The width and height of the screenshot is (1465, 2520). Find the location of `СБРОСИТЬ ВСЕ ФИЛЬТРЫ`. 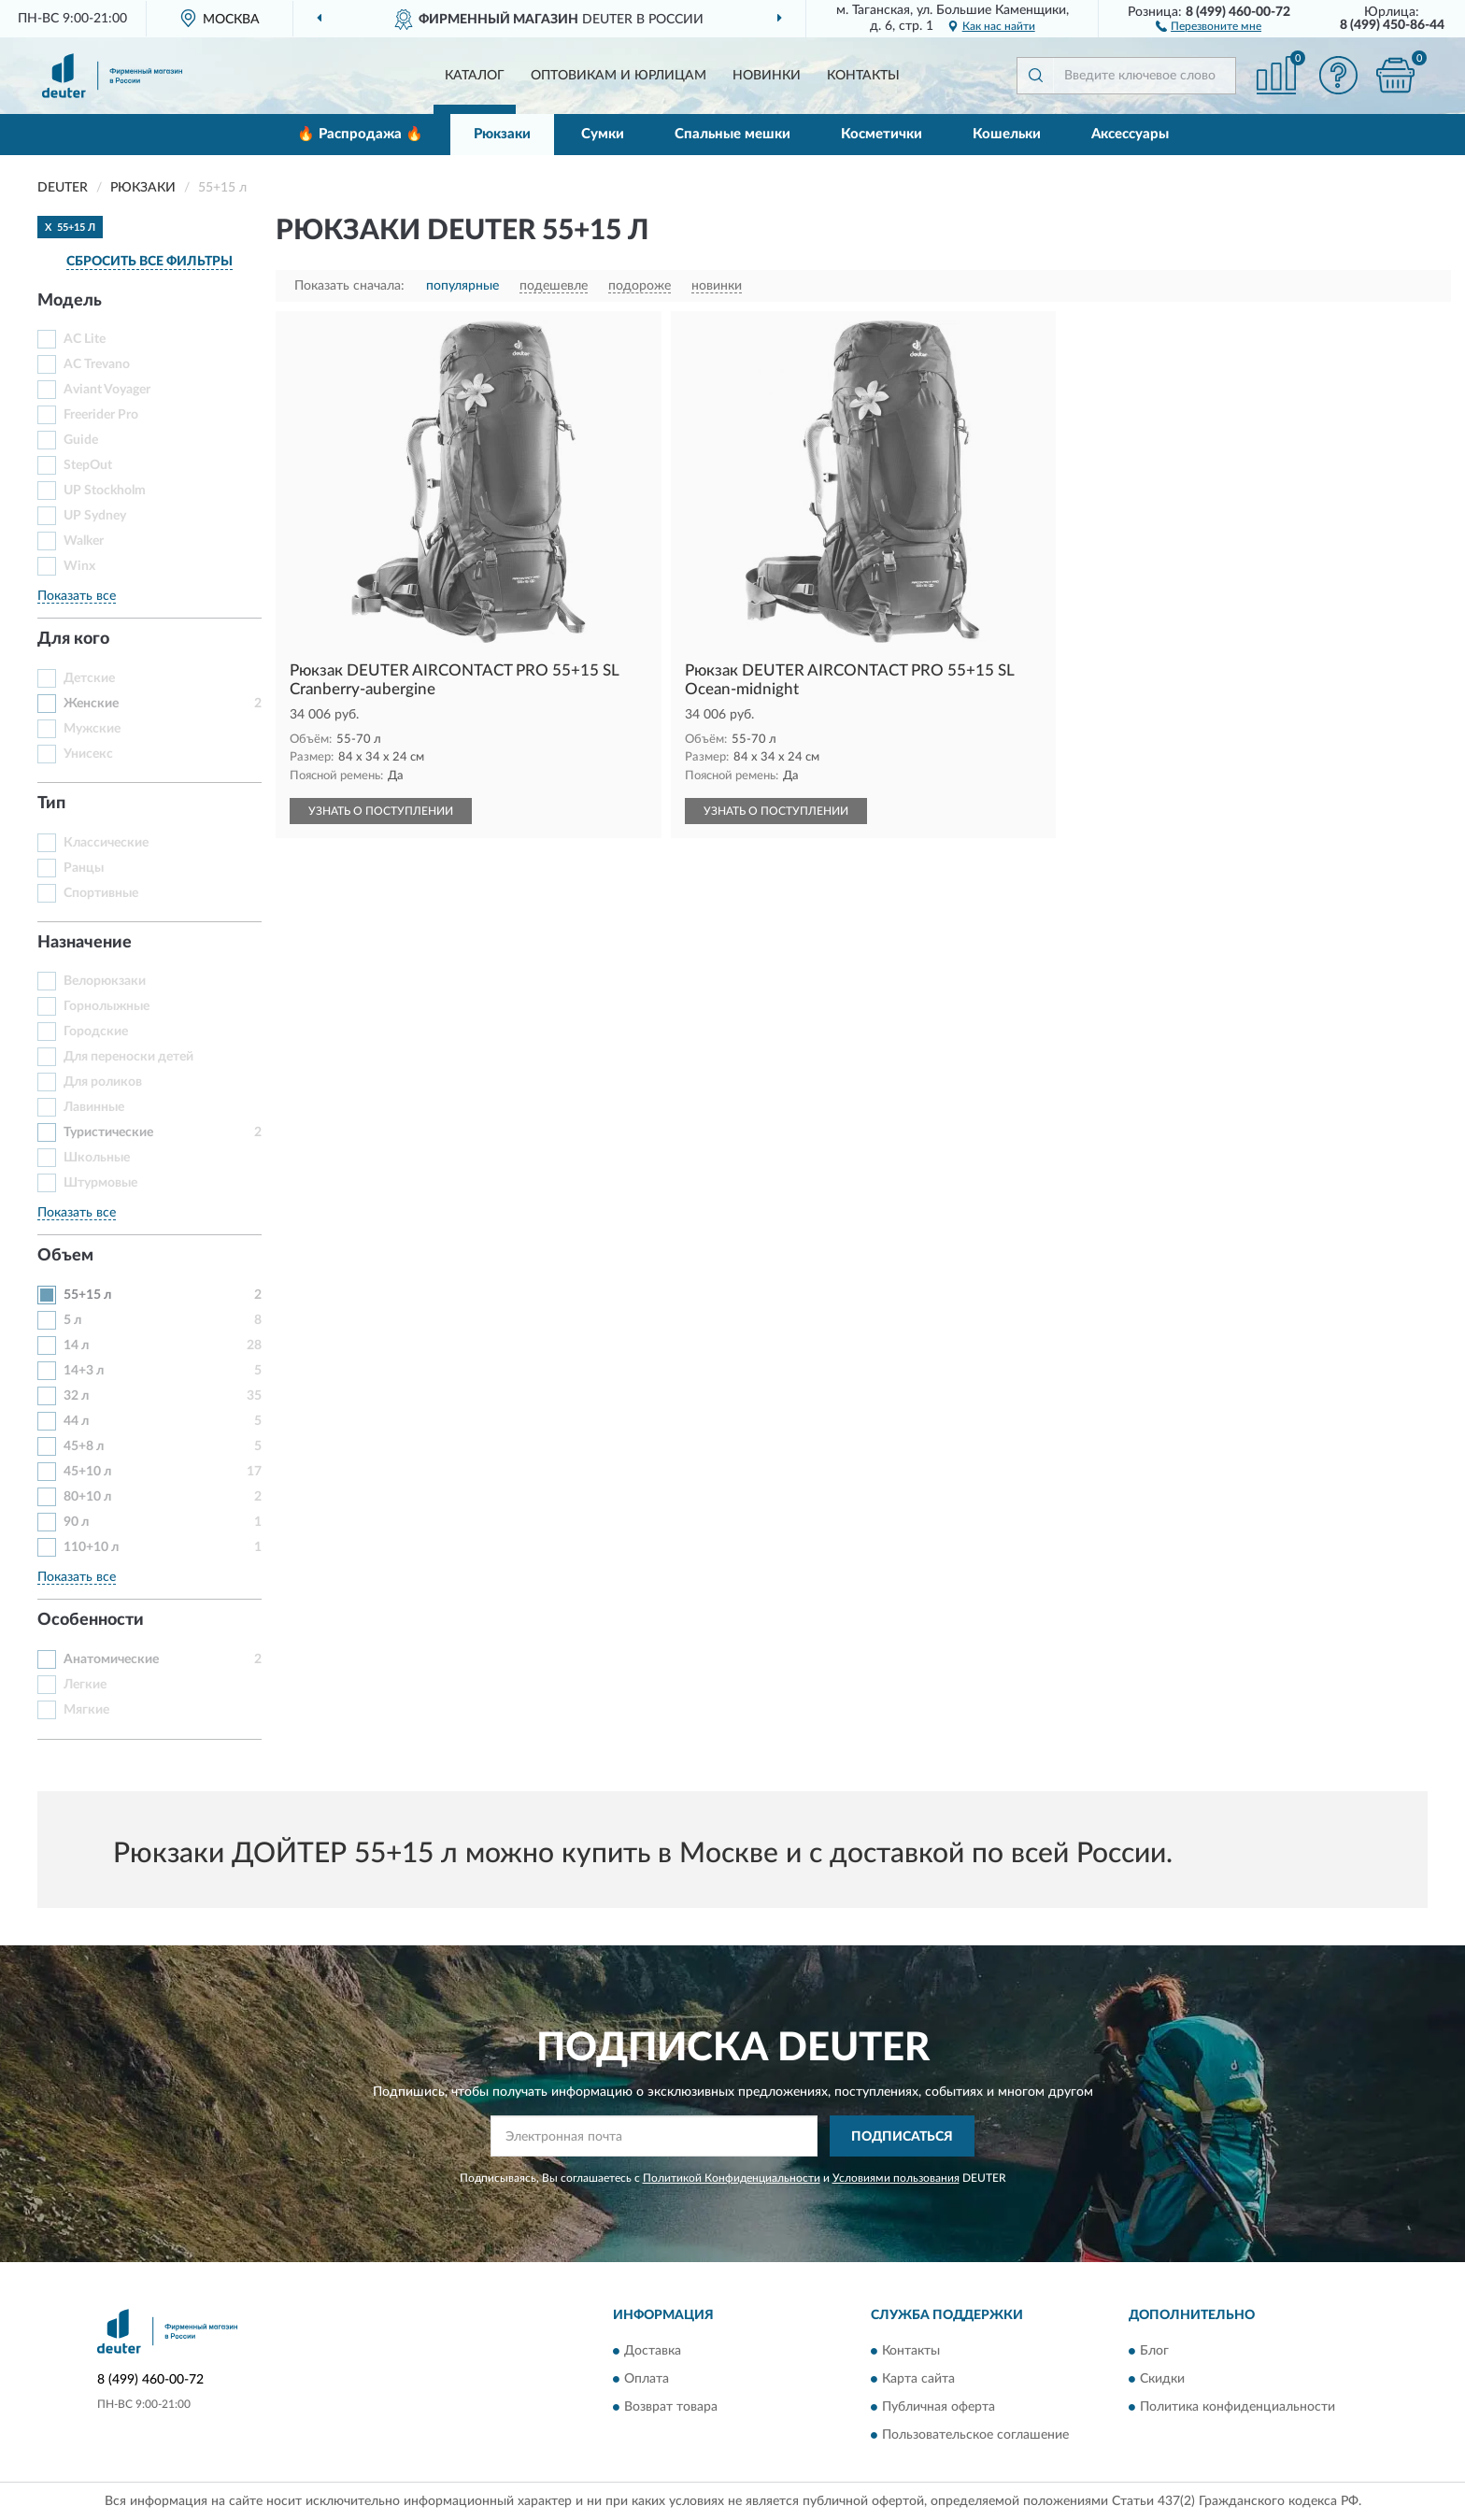

СБРОСИТЬ ВСЕ ФИЛЬТРЫ is located at coordinates (149, 261).